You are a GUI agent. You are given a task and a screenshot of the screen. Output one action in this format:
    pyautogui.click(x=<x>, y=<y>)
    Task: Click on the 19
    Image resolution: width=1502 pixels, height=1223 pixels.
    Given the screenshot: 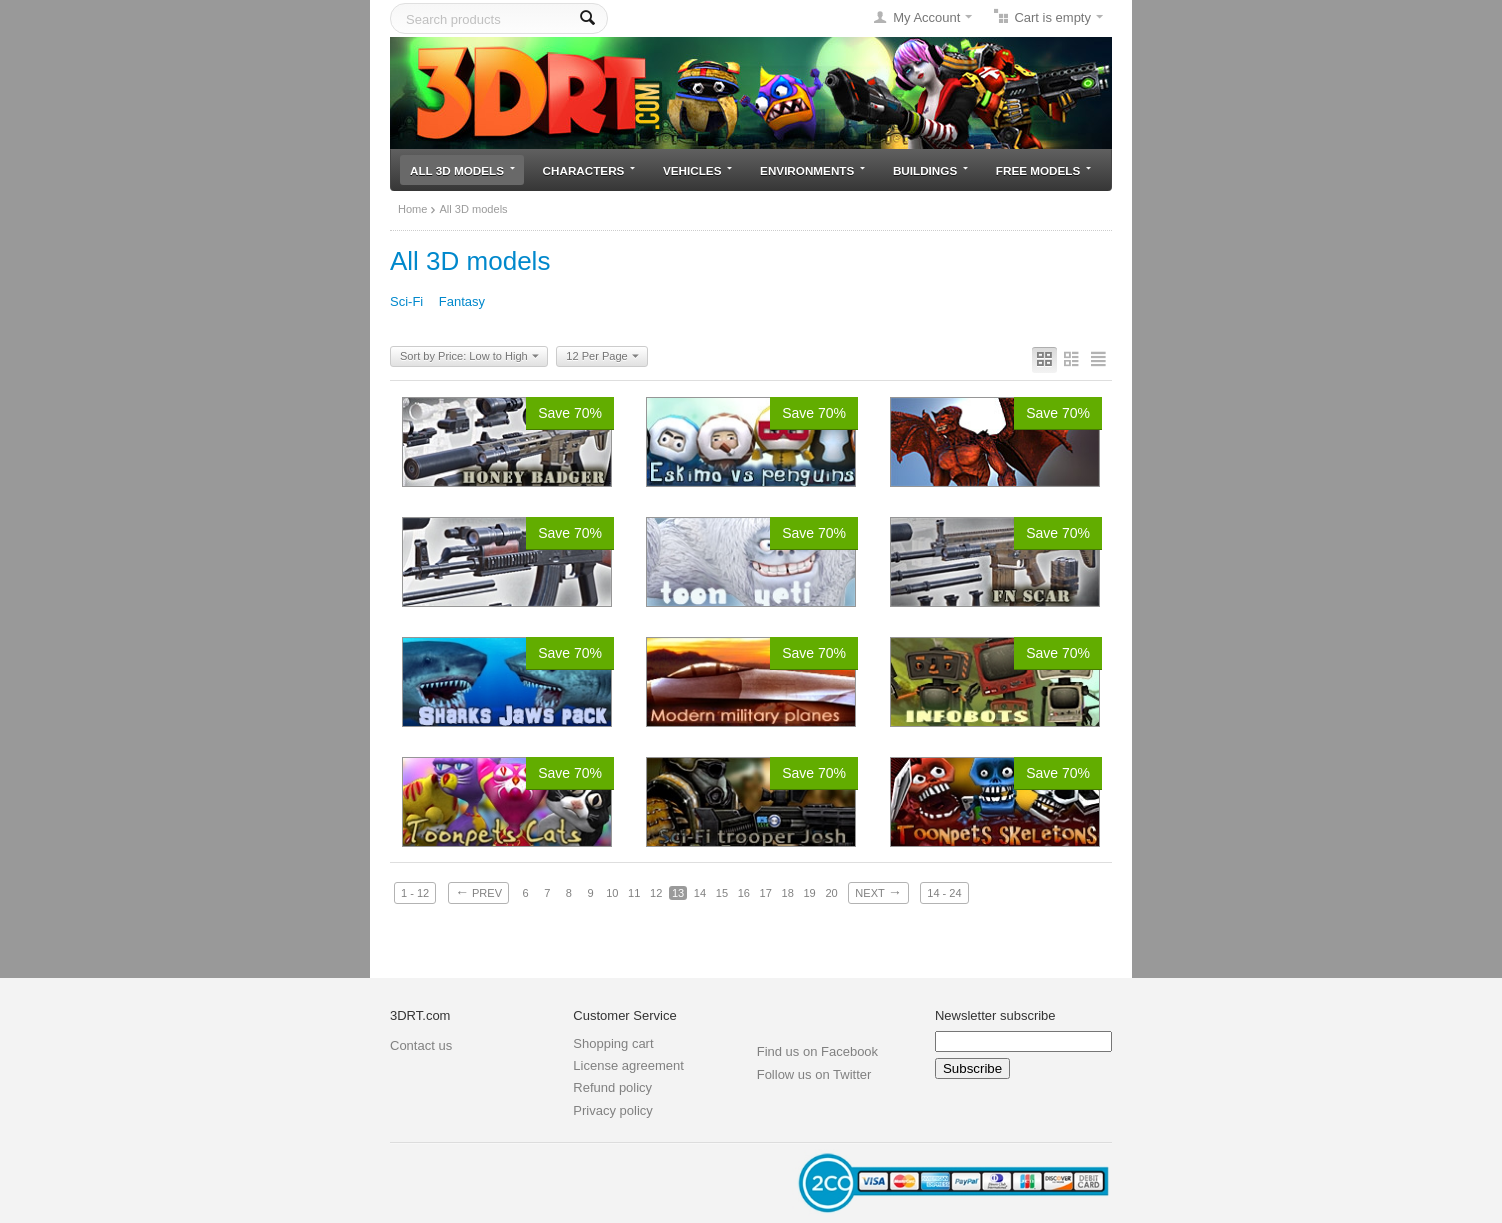 What is the action you would take?
    pyautogui.click(x=809, y=893)
    